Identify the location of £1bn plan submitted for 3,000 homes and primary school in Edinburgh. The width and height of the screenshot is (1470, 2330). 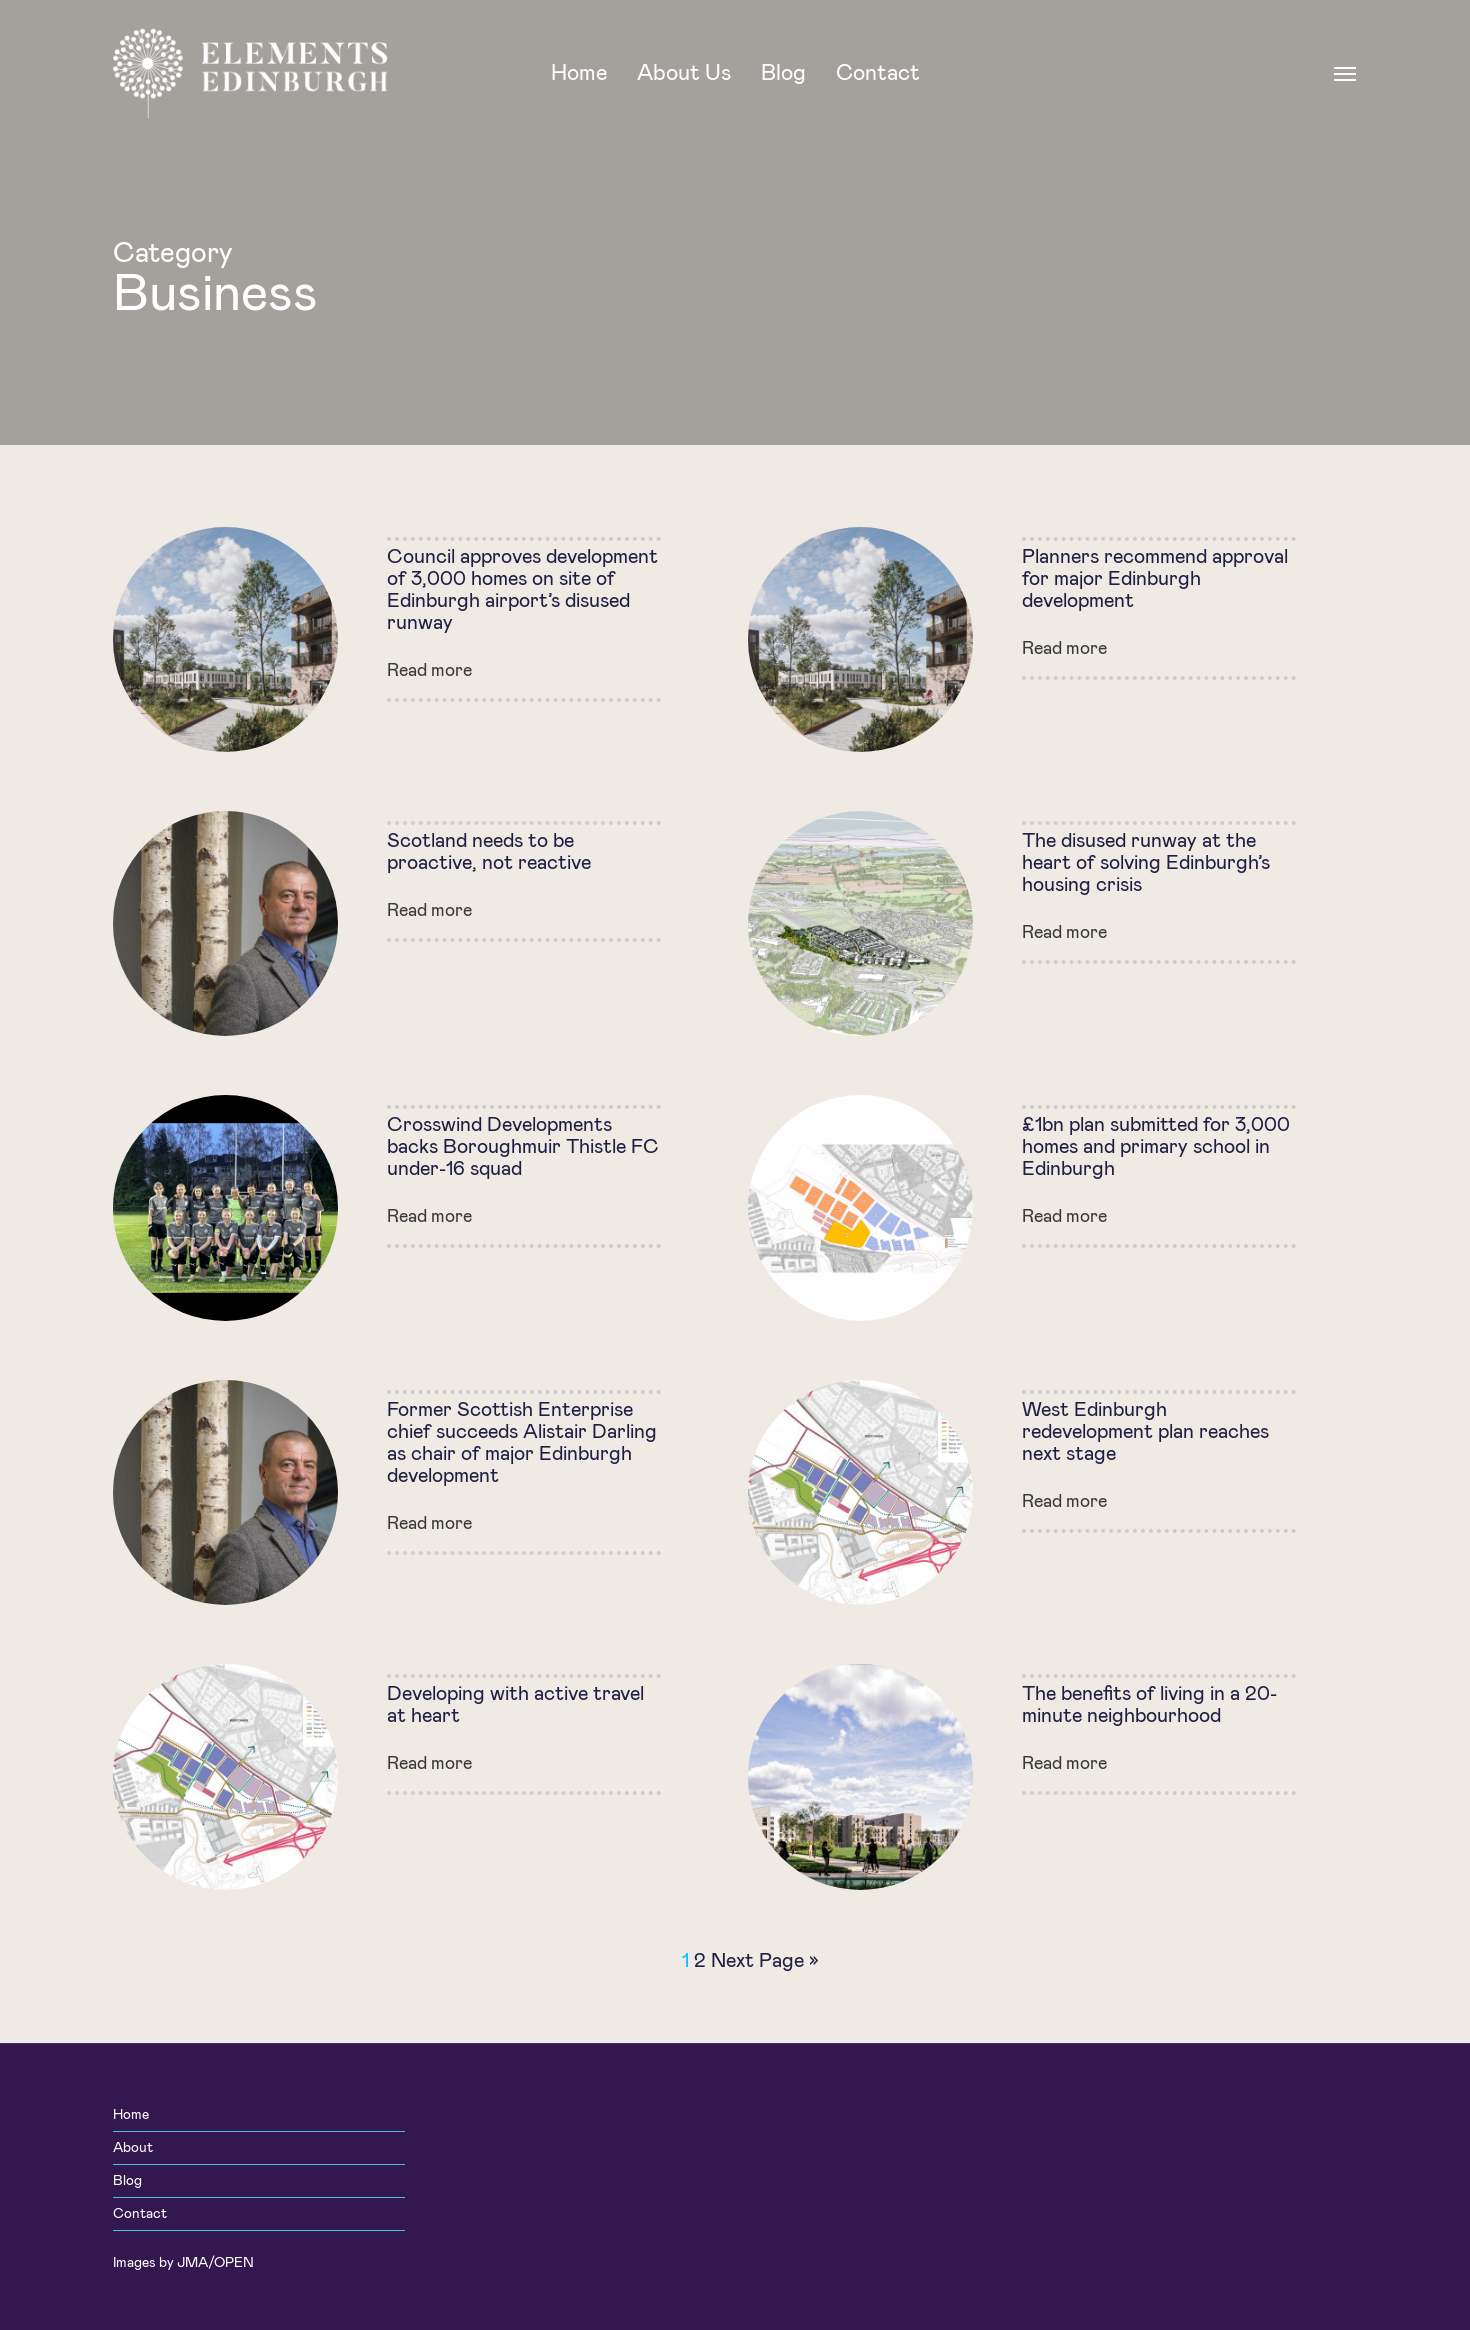
(1156, 1147).